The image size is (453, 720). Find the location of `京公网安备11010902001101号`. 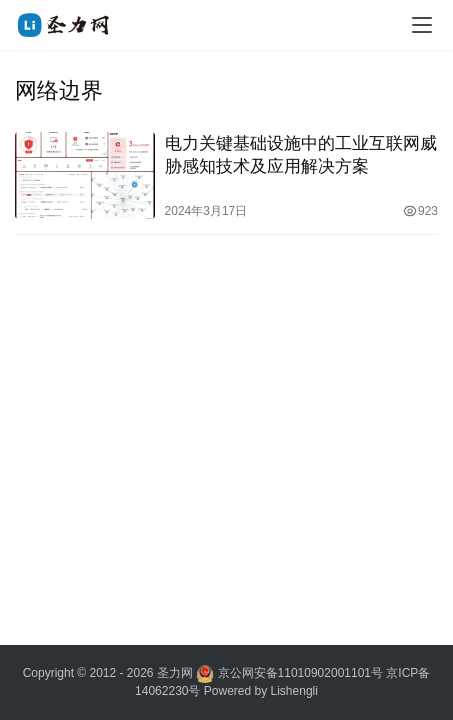

京公网安备11010902001101号 is located at coordinates (300, 673).